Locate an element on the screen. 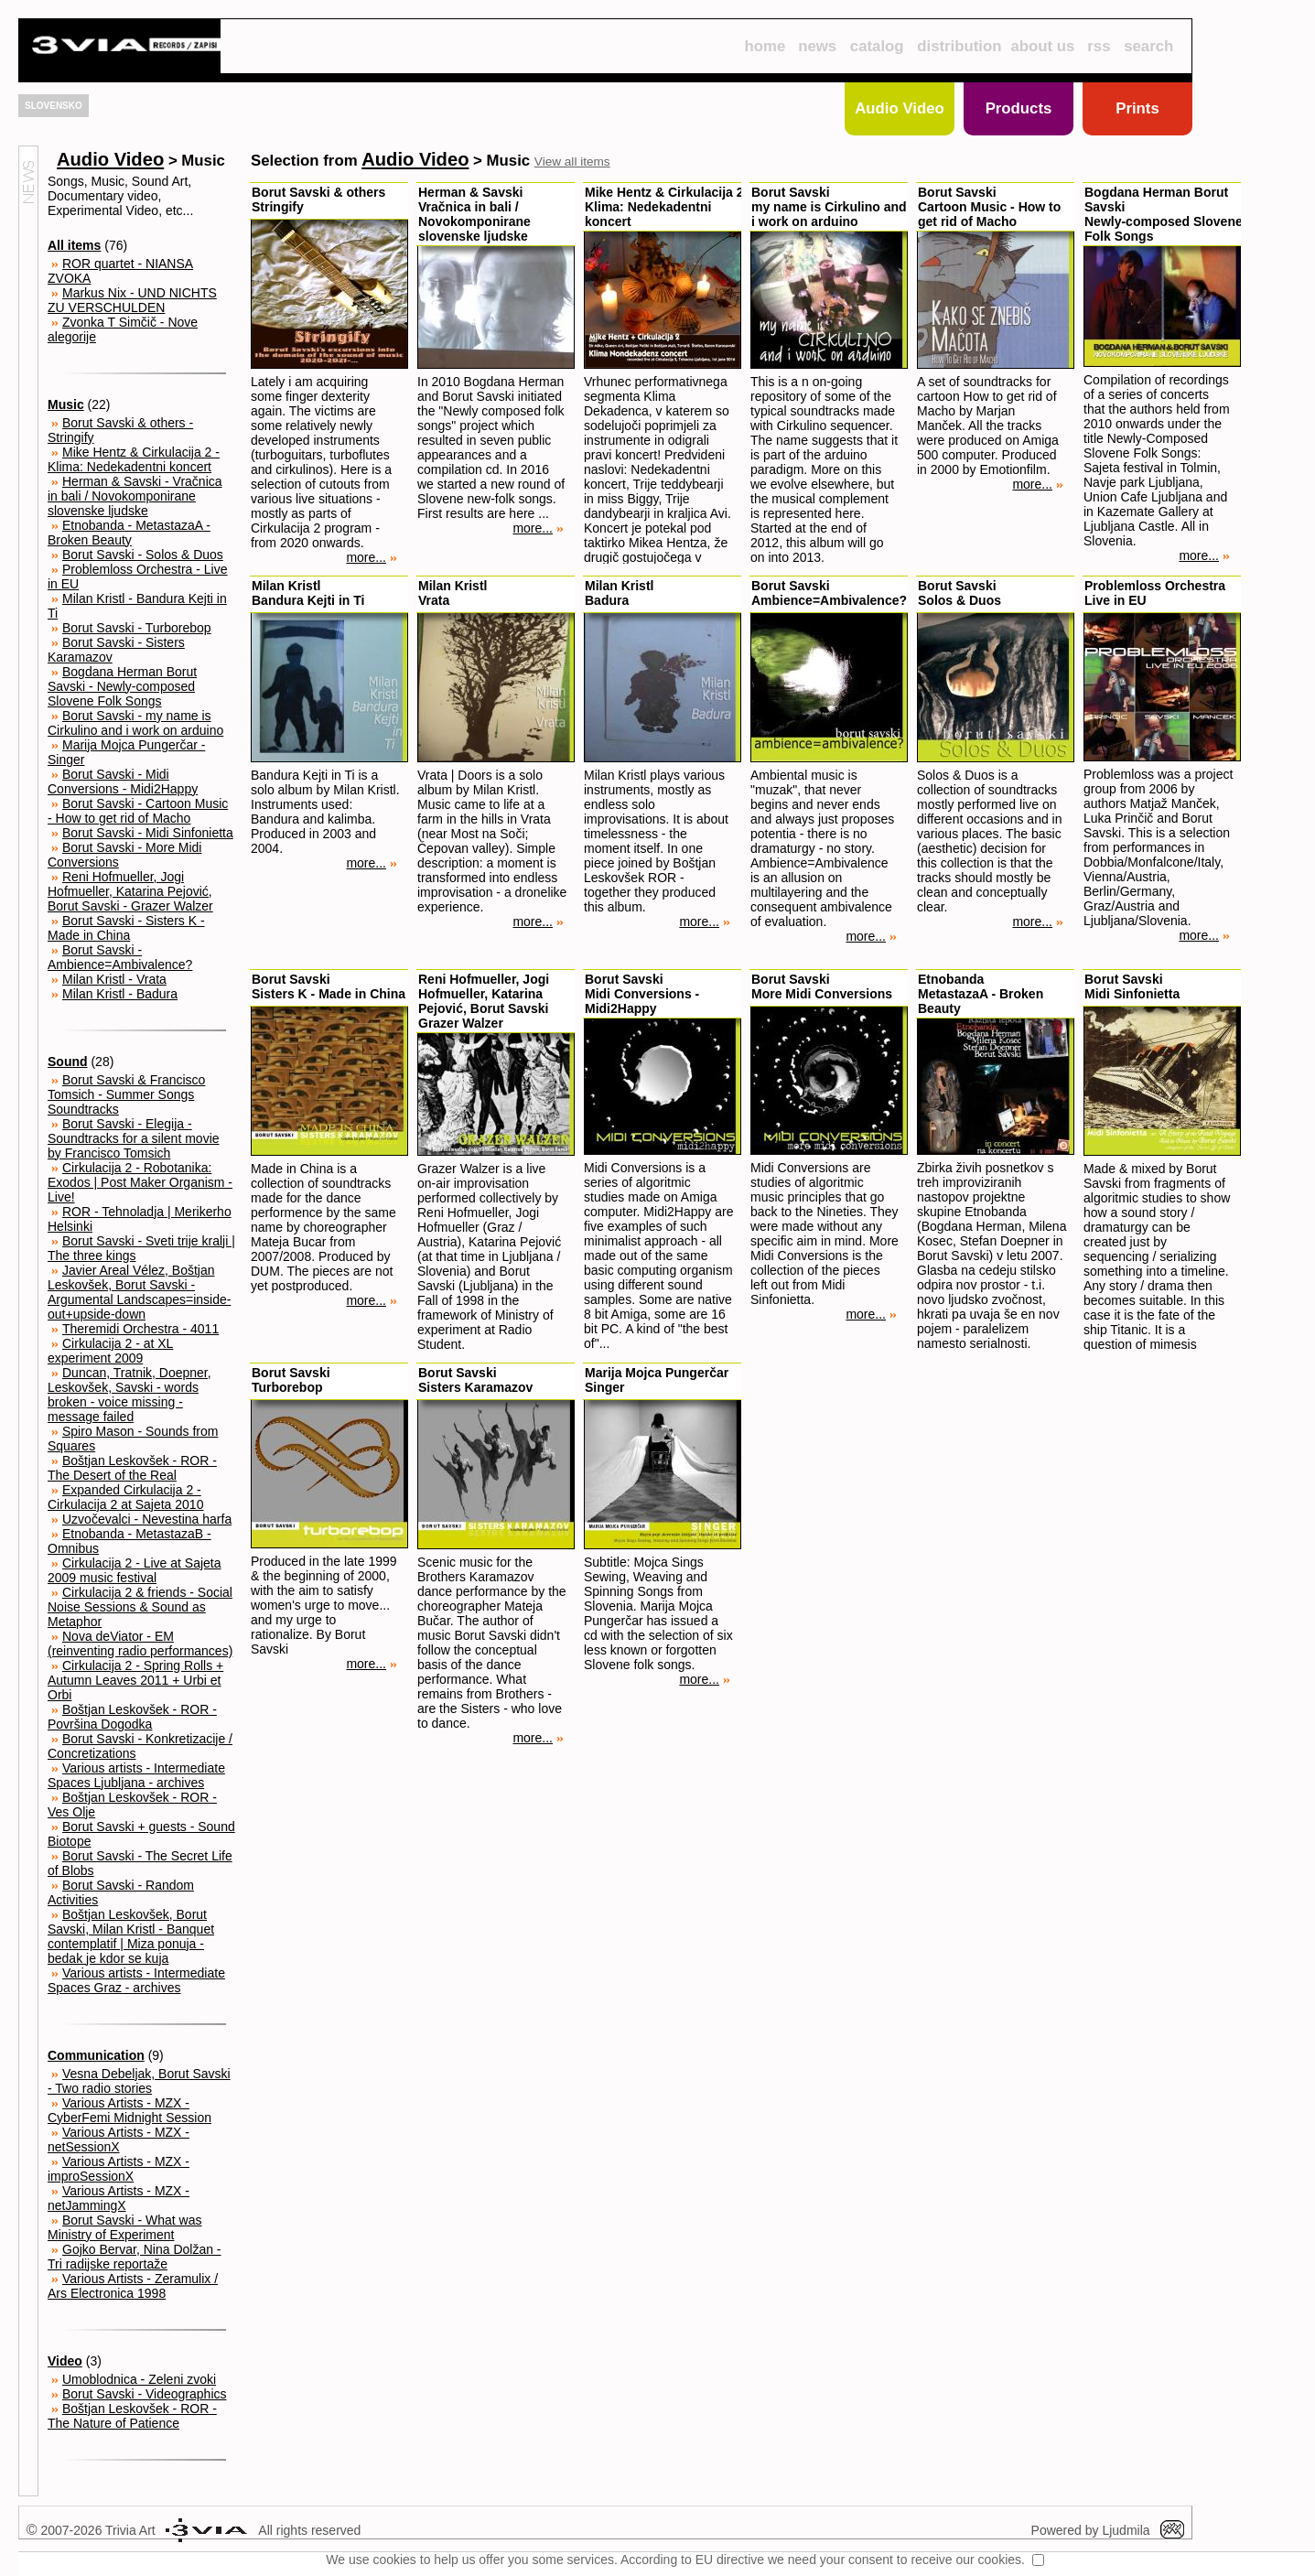 This screenshot has width=1315, height=2576. Boštjan Leskovšek, Borut Savski, Milan Kristl - Banquet contemplatif | Miza ponuja - bedak je kdor se kuja is located at coordinates (131, 1936).